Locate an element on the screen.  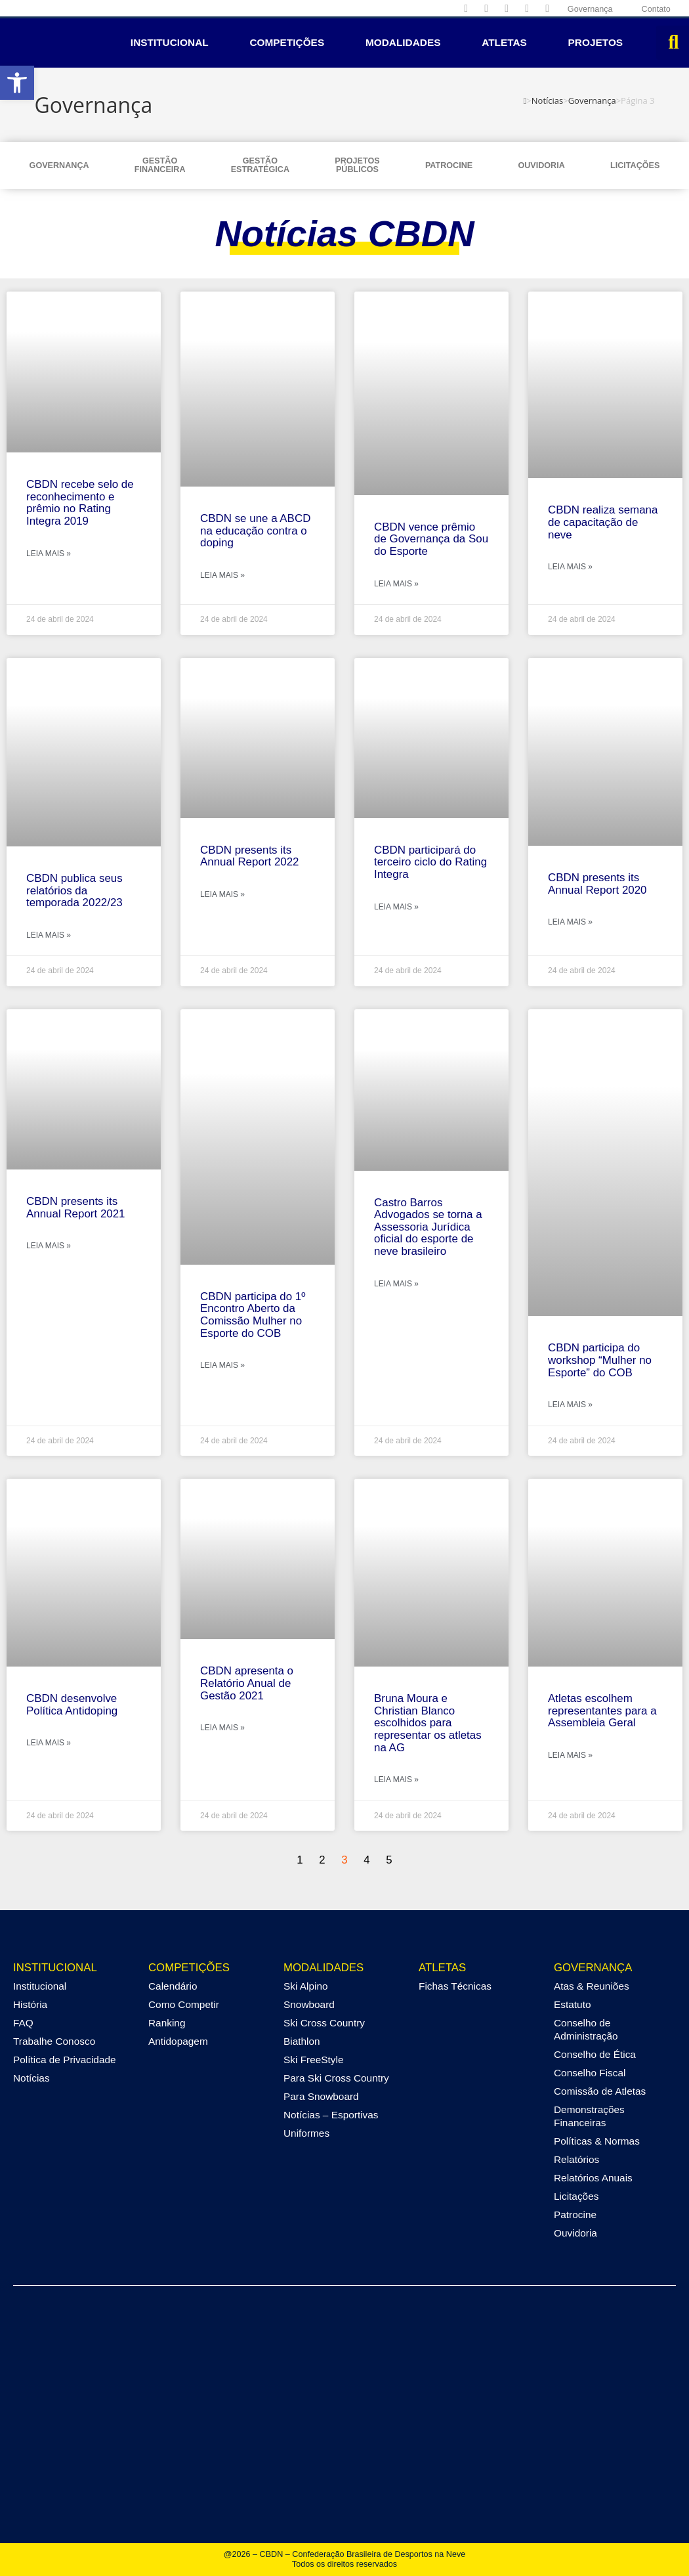
[Página inicial] is located at coordinates (525, 100).